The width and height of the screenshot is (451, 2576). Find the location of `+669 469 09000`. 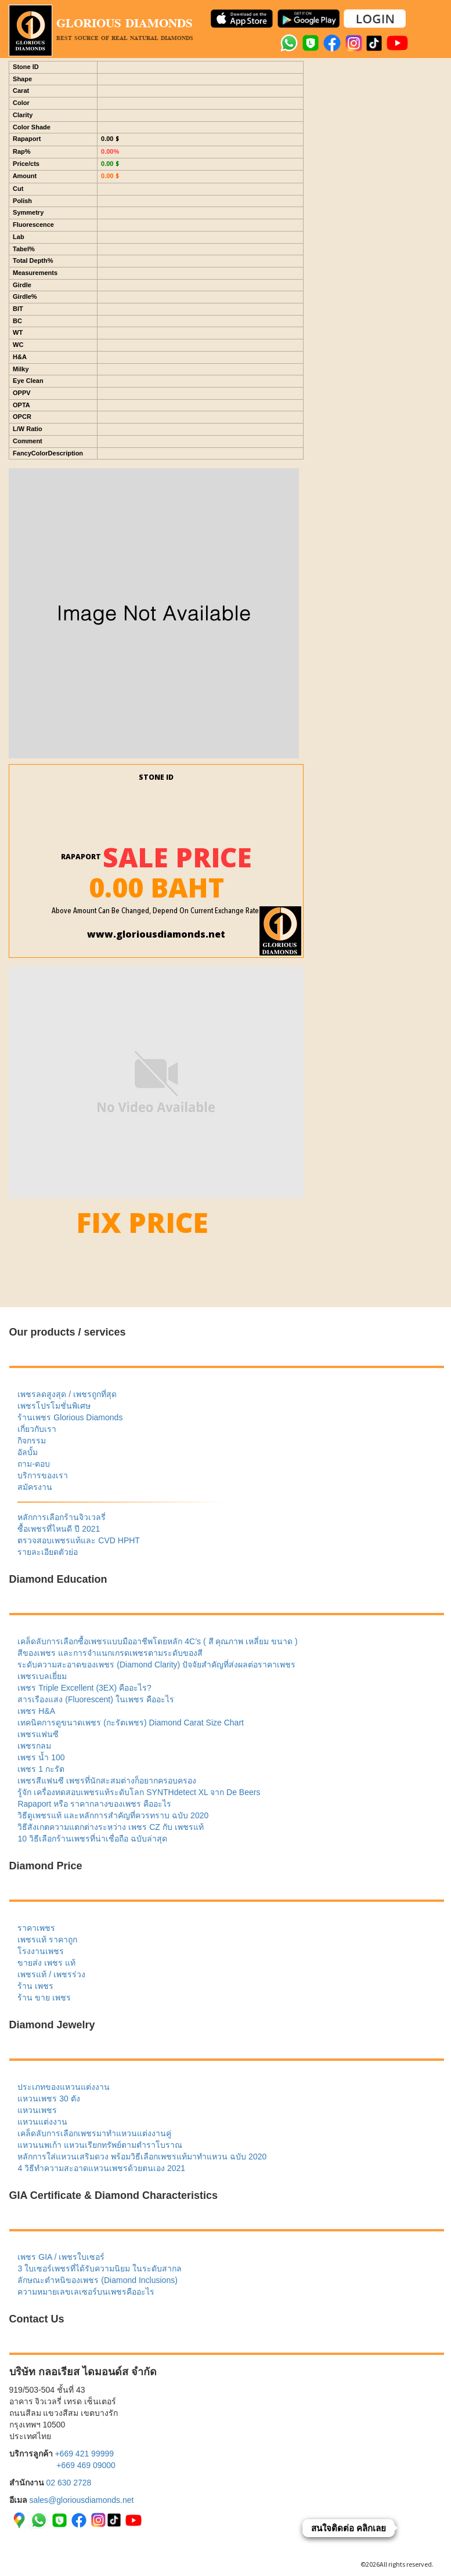

+669 469 09000 is located at coordinates (86, 2465).